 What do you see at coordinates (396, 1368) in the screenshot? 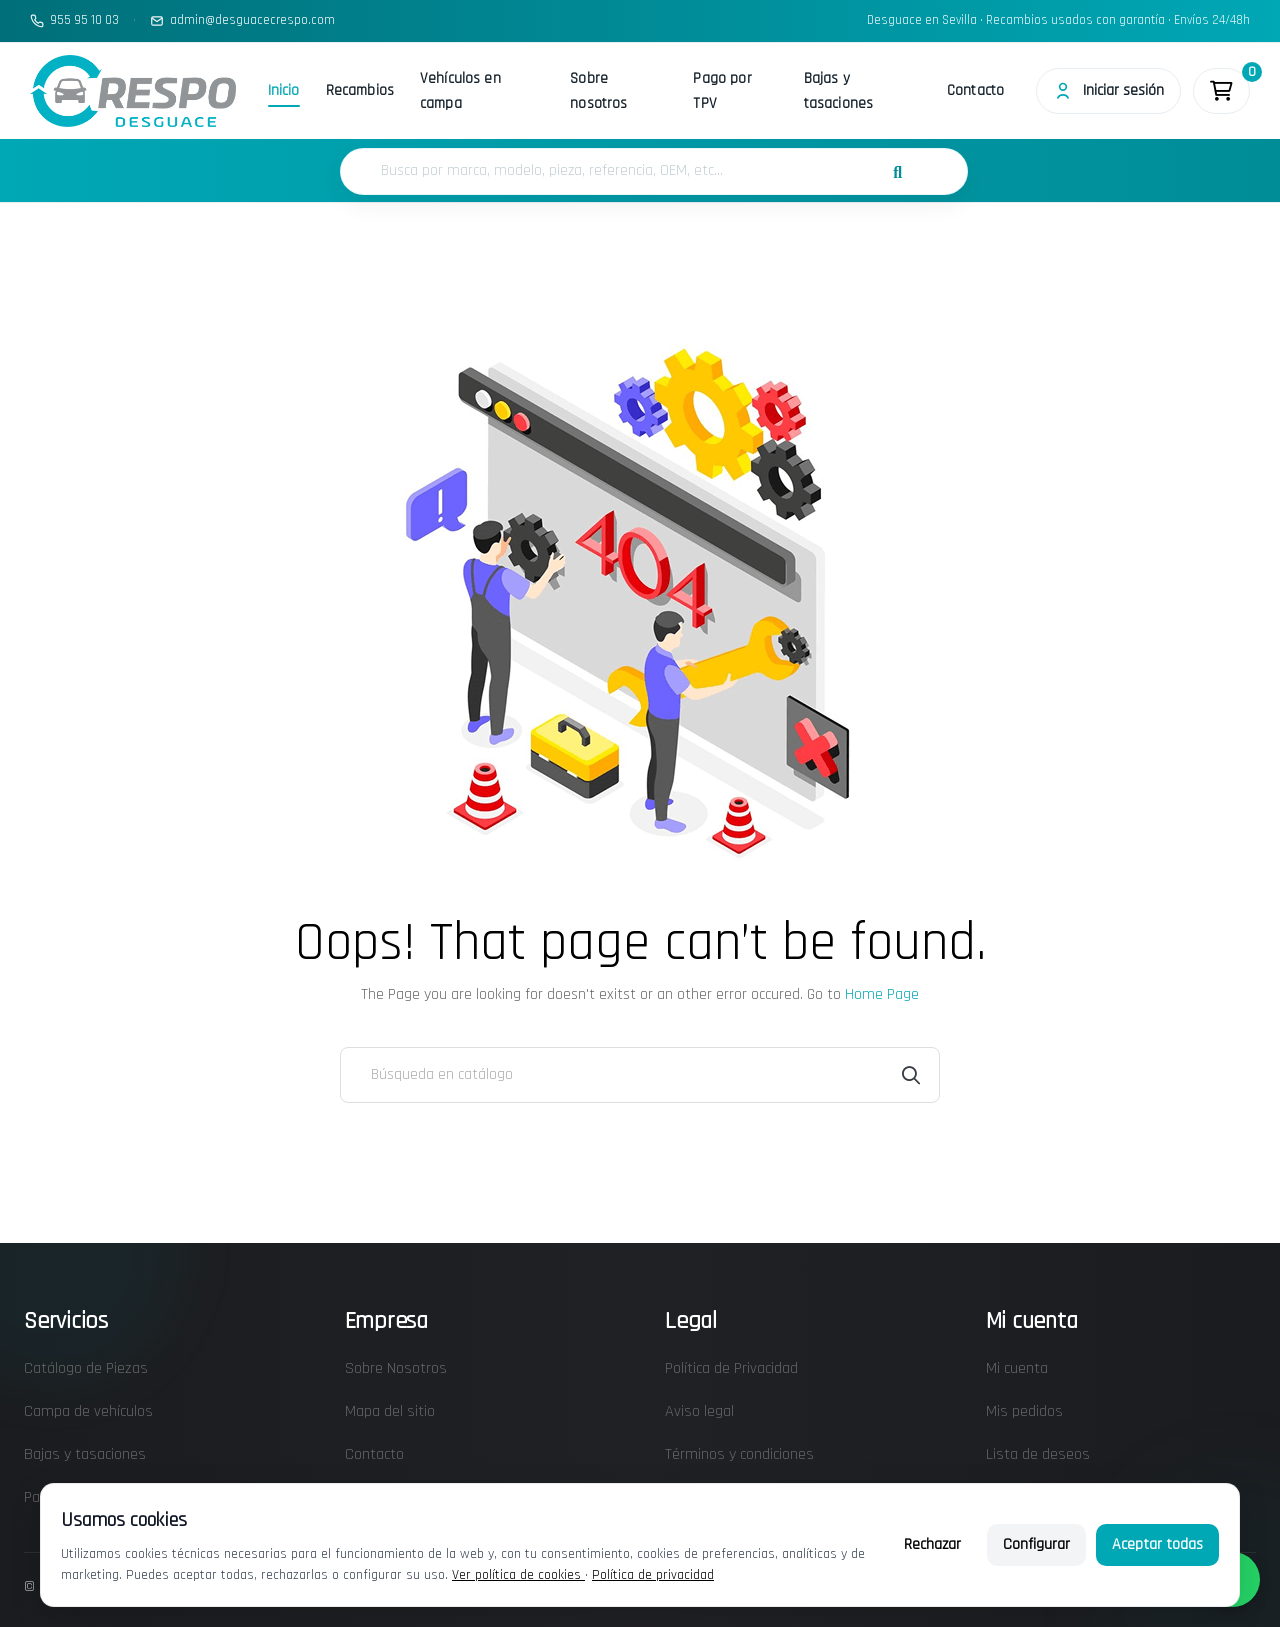
I see `Sobre Nosotros` at bounding box center [396, 1368].